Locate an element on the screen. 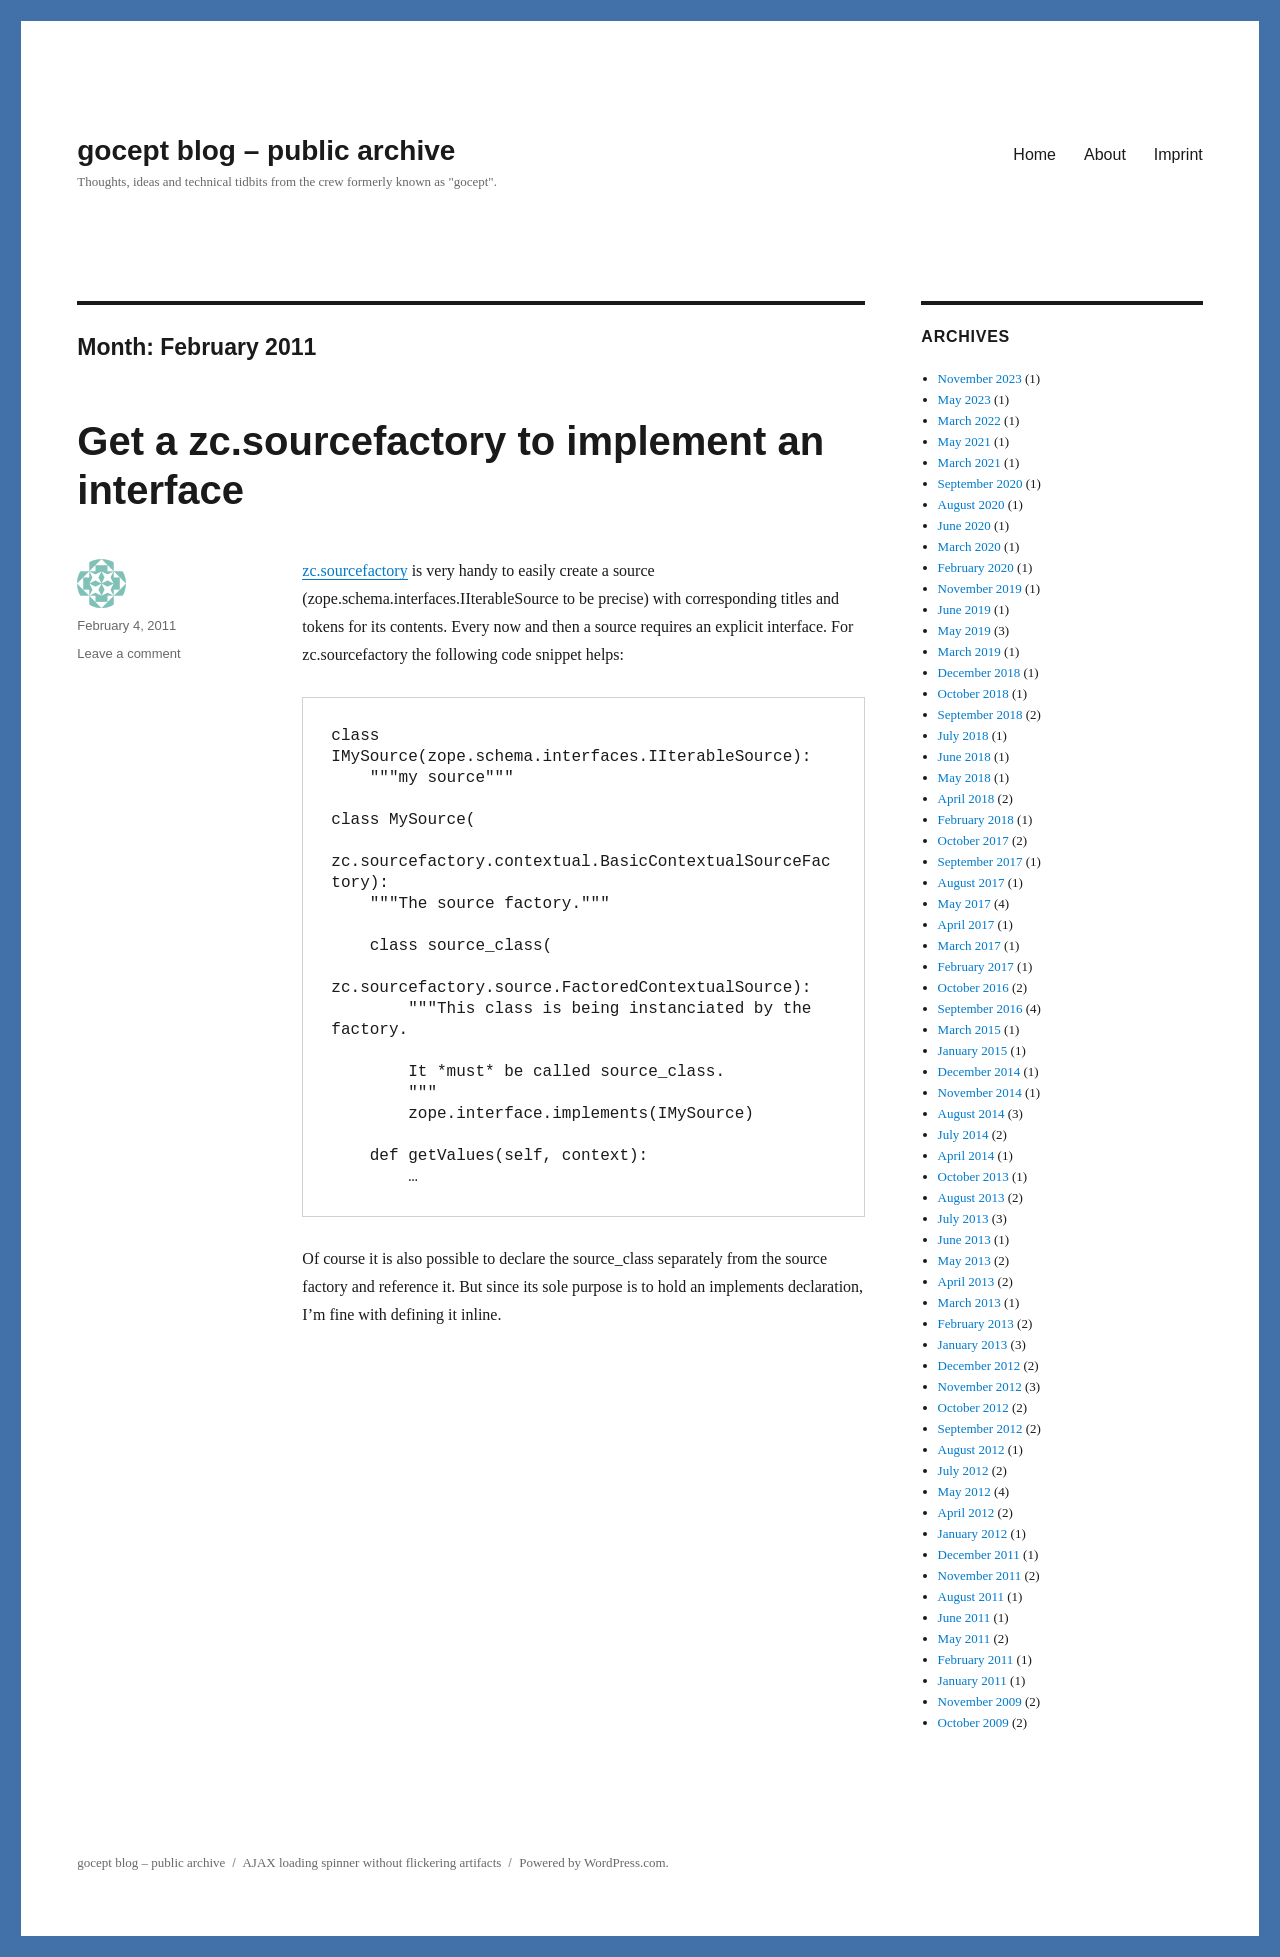 The height and width of the screenshot is (1957, 1280). September 2012 is located at coordinates (980, 1428).